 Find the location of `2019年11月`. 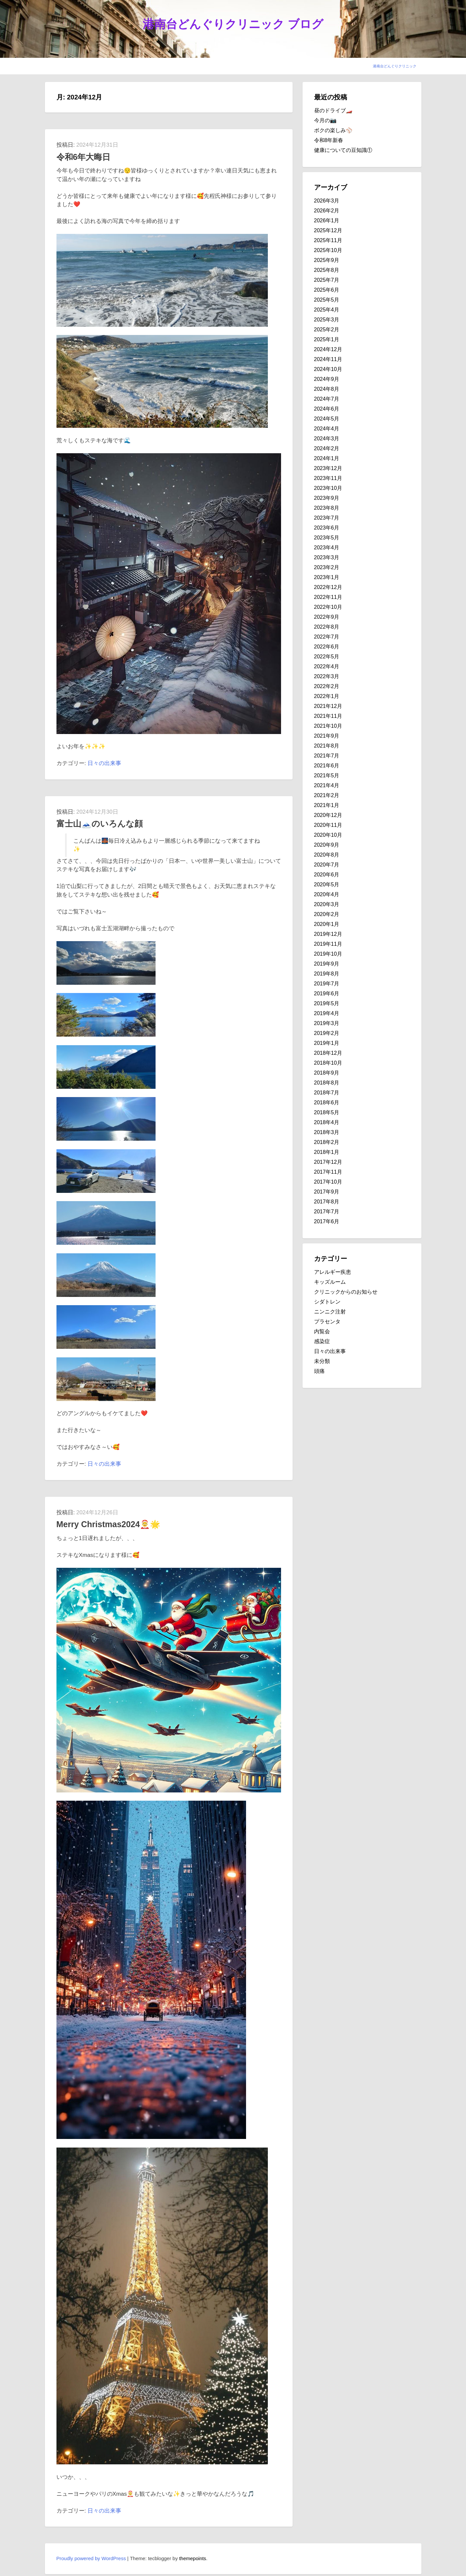

2019年11月 is located at coordinates (328, 944).